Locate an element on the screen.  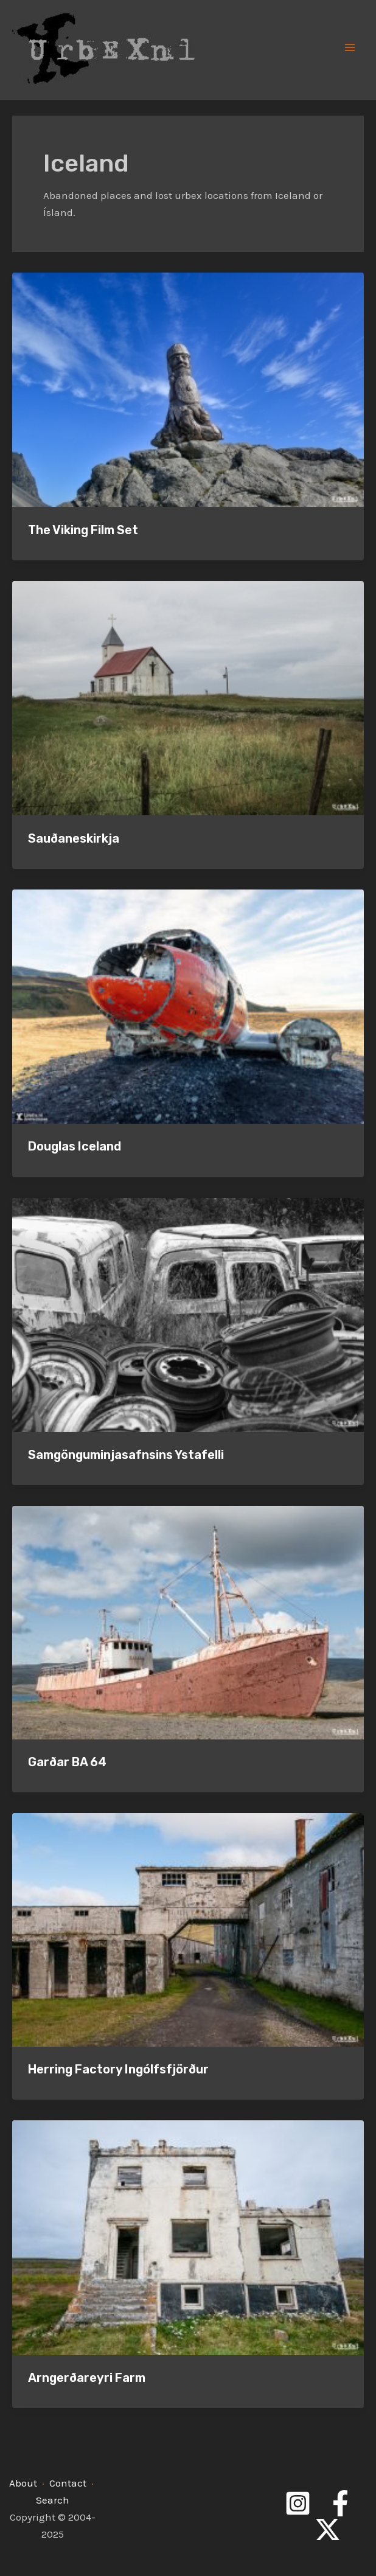
Arngerðareyri Farm is located at coordinates (86, 2377).